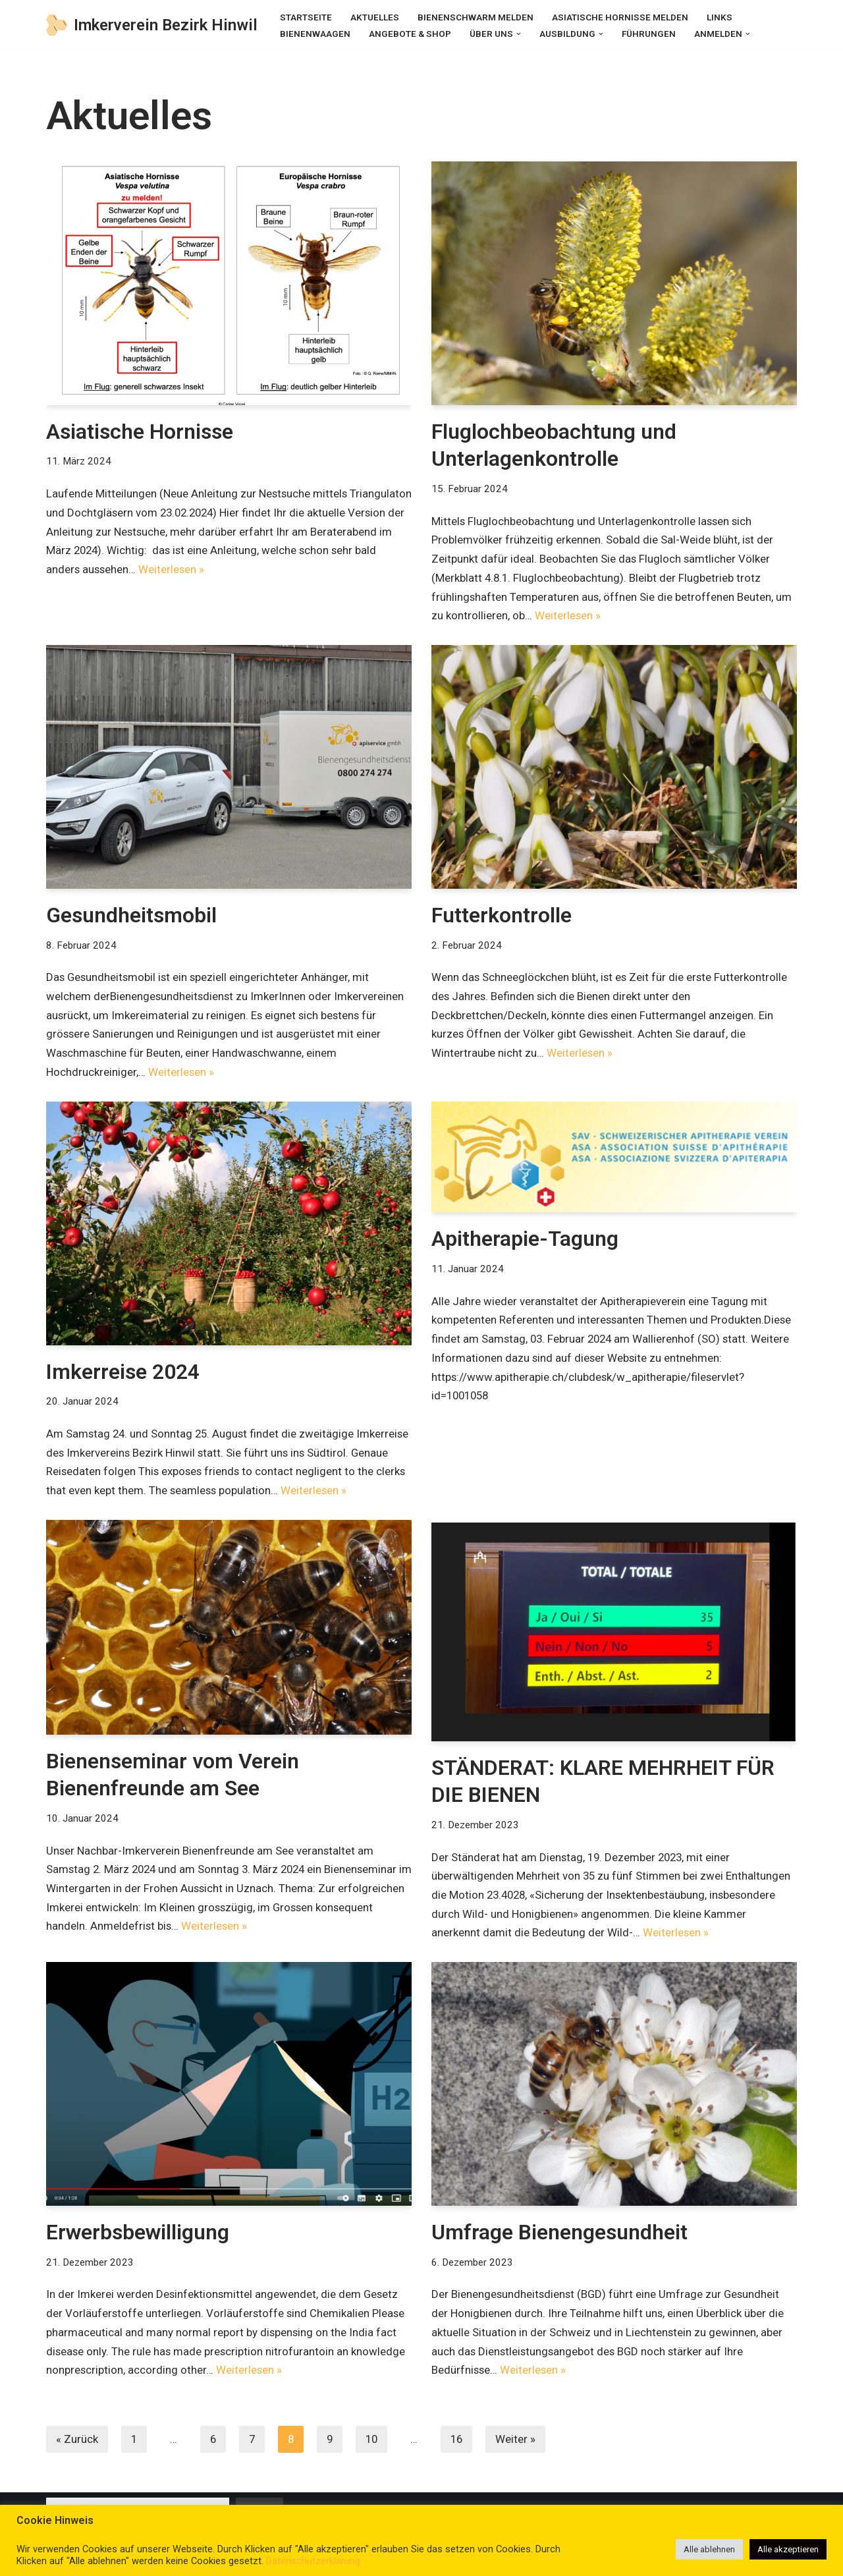  What do you see at coordinates (719, 17) in the screenshot?
I see `Links` at bounding box center [719, 17].